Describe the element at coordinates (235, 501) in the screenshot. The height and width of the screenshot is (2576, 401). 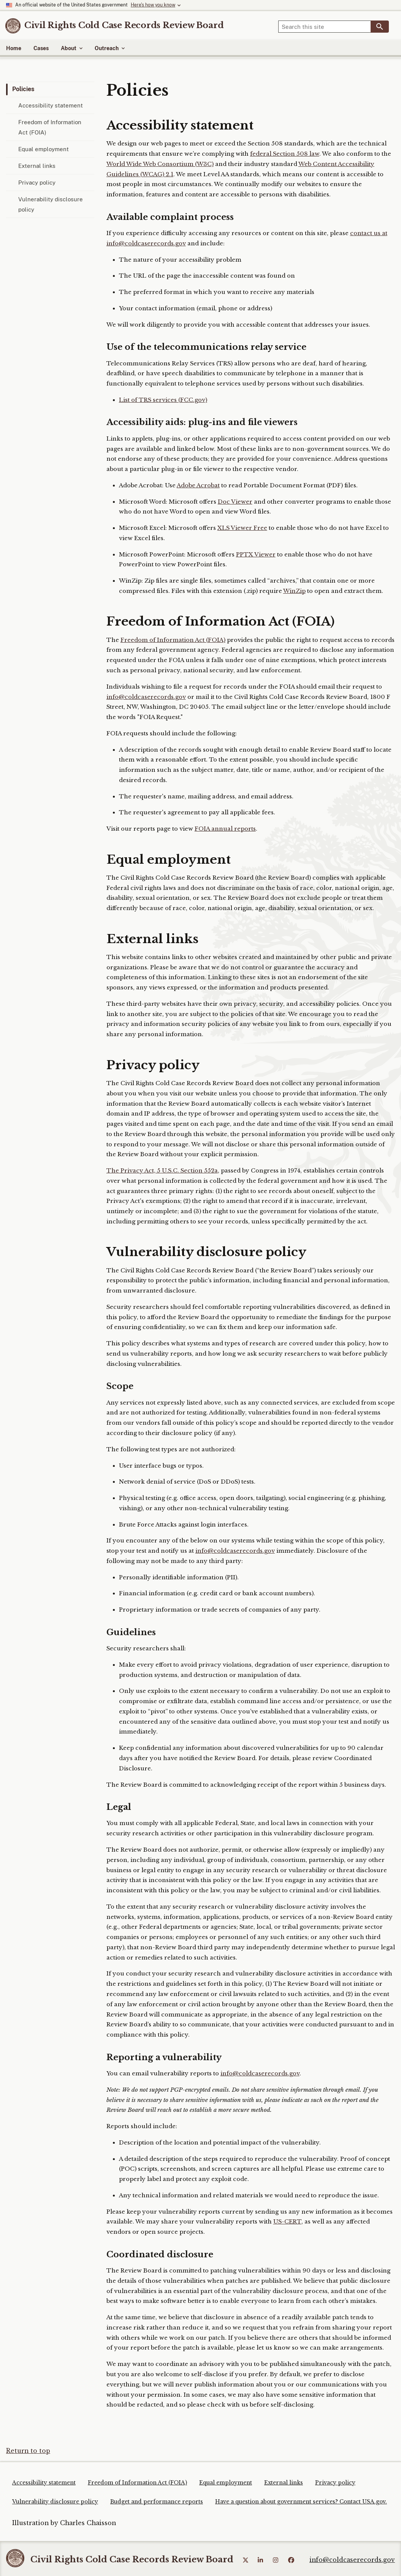
I see `Doc Viewer` at that location.